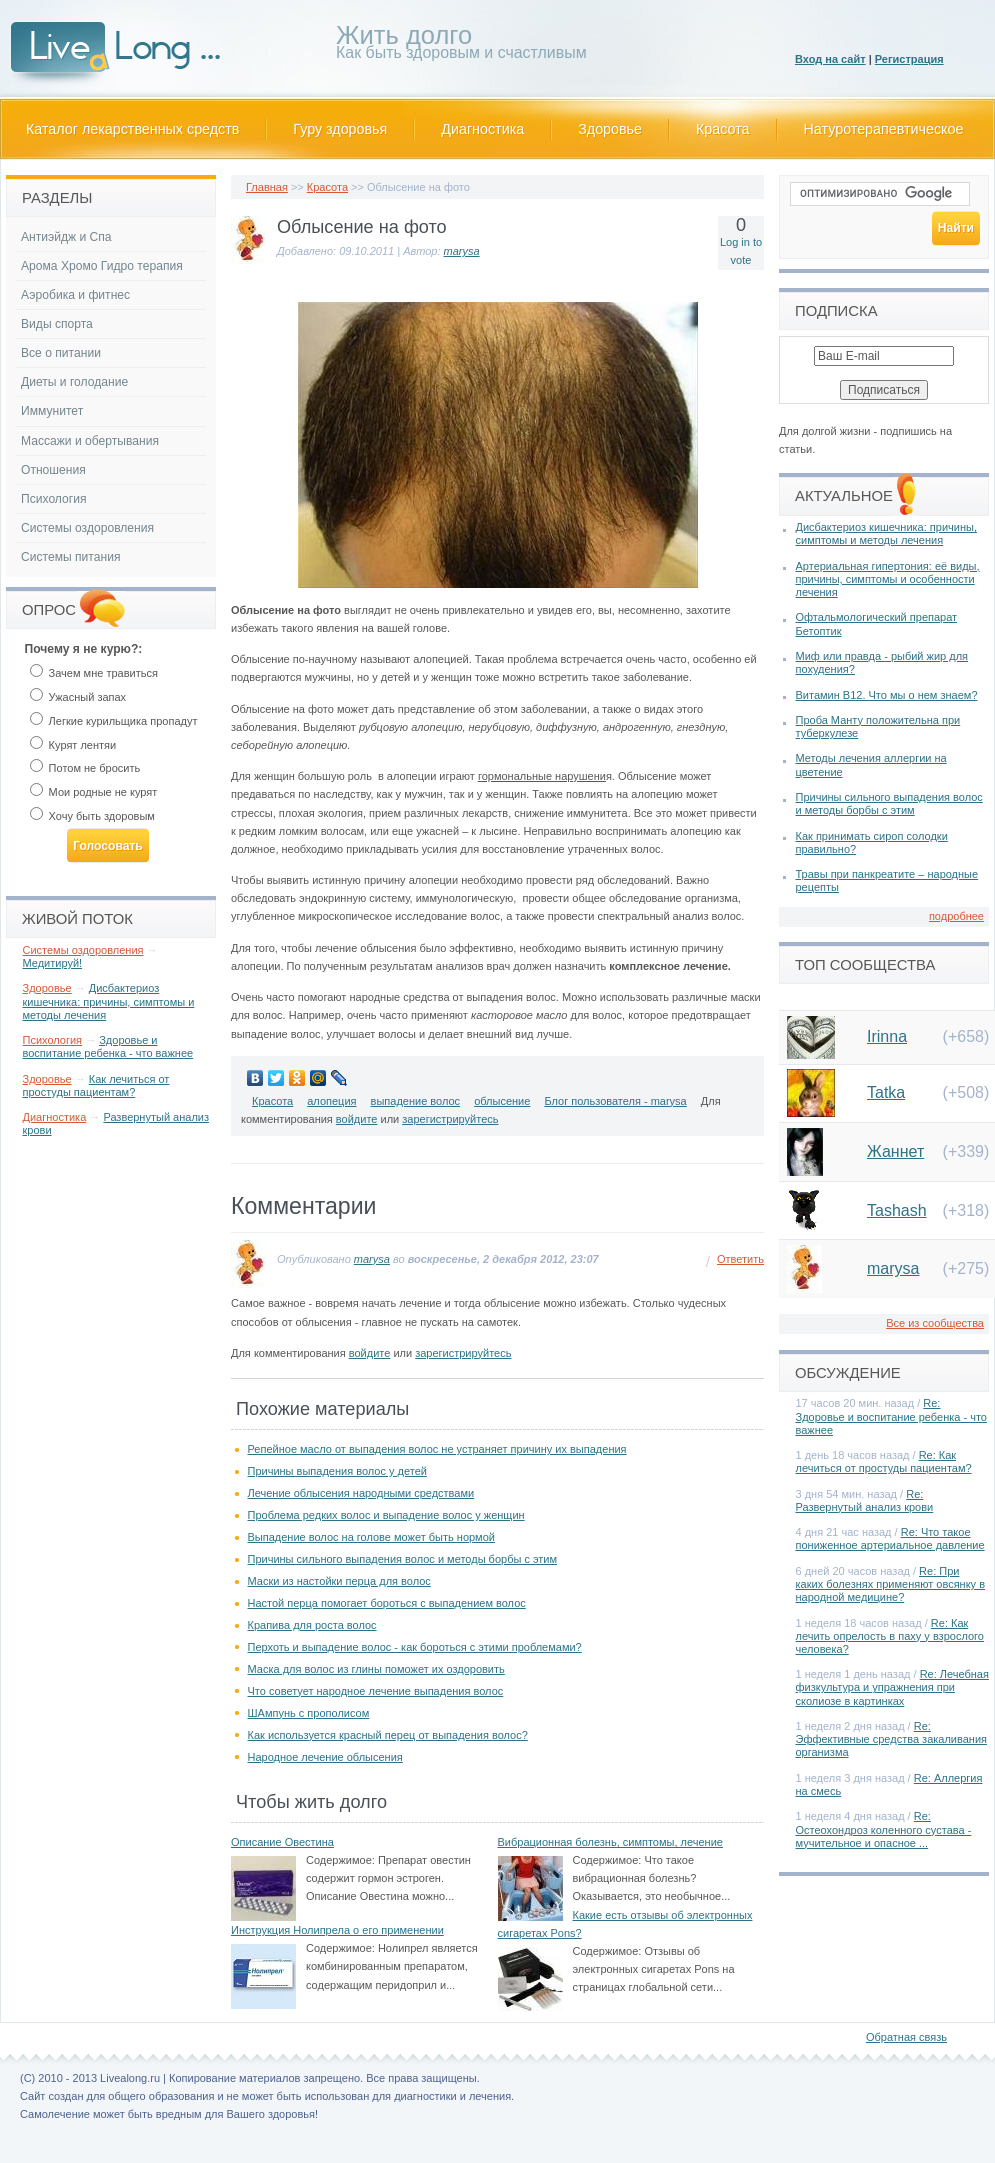 This screenshot has width=995, height=2163. I want to click on Ужасный запах, so click(78, 697).